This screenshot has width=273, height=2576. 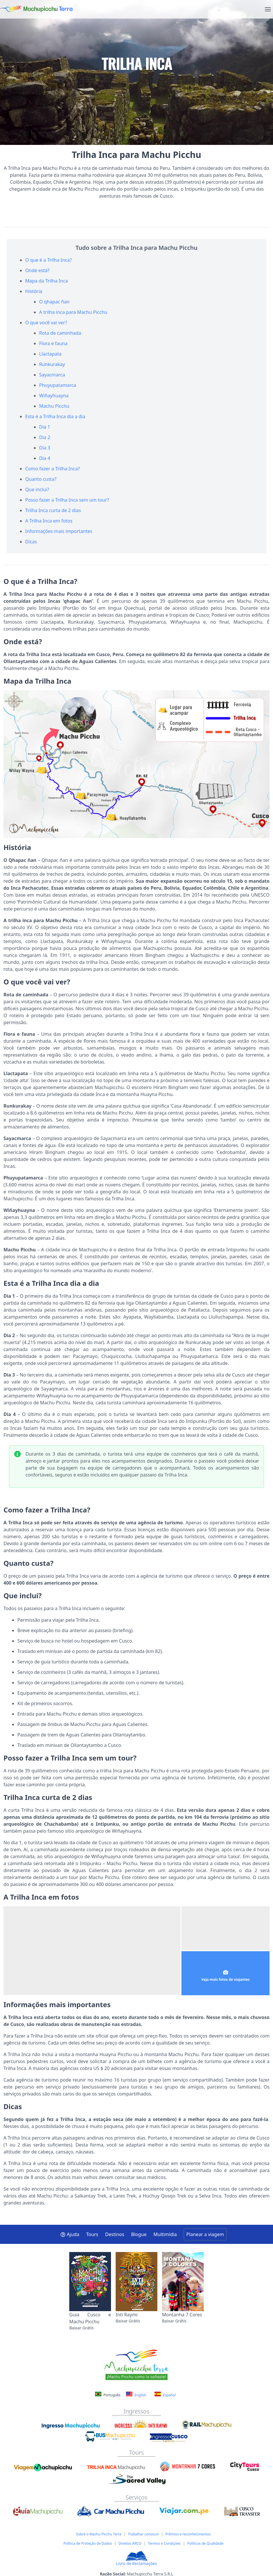 I want to click on Trilha Inca curta de 2 dias, so click(x=53, y=510).